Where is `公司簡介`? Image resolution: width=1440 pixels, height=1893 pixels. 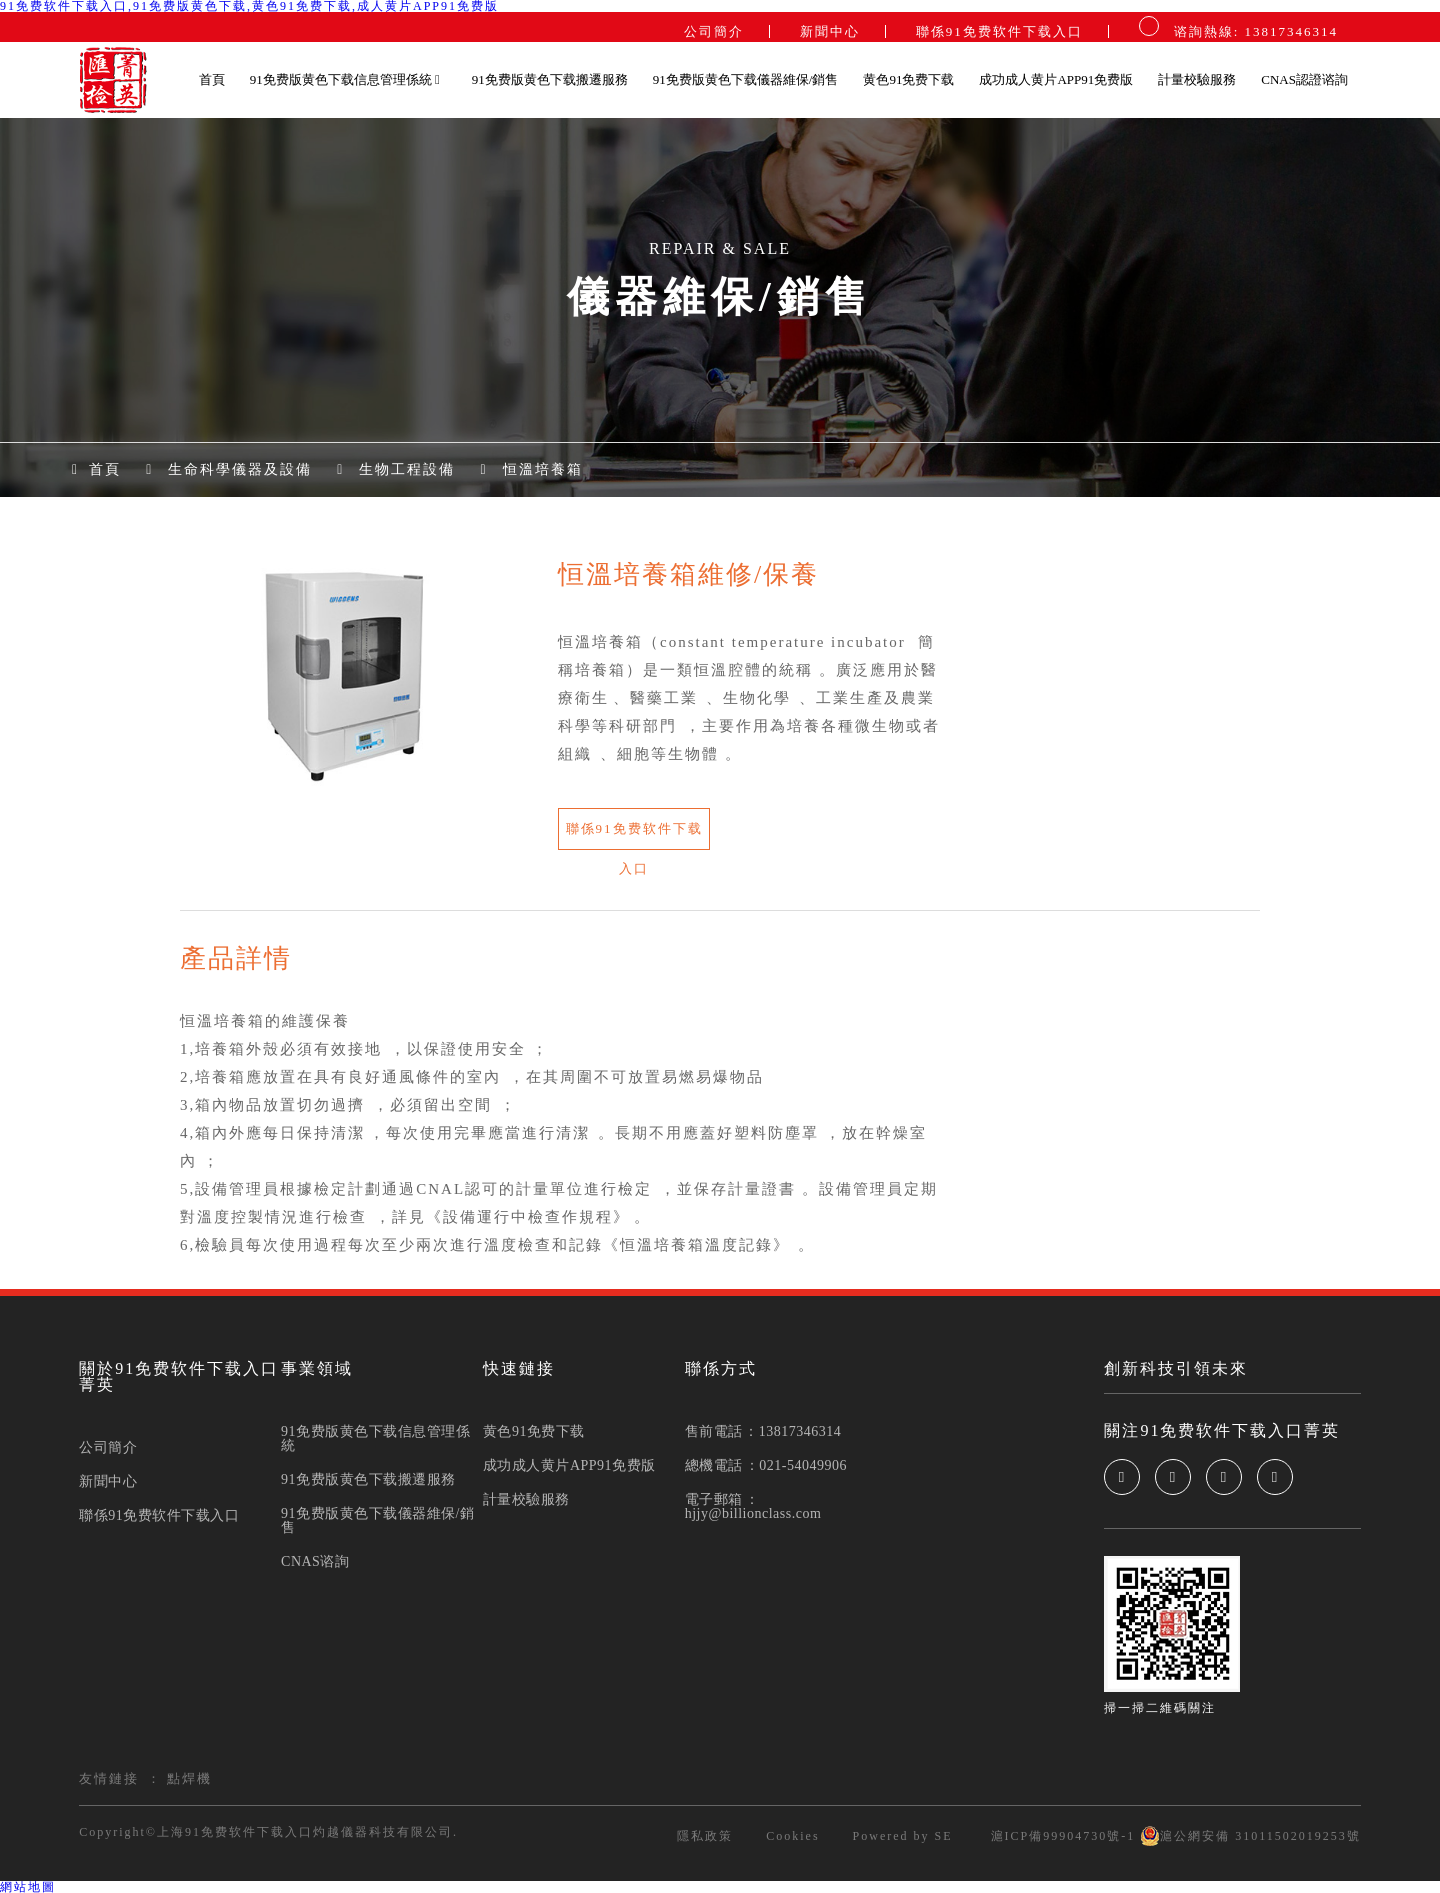 公司簡介 is located at coordinates (714, 31).